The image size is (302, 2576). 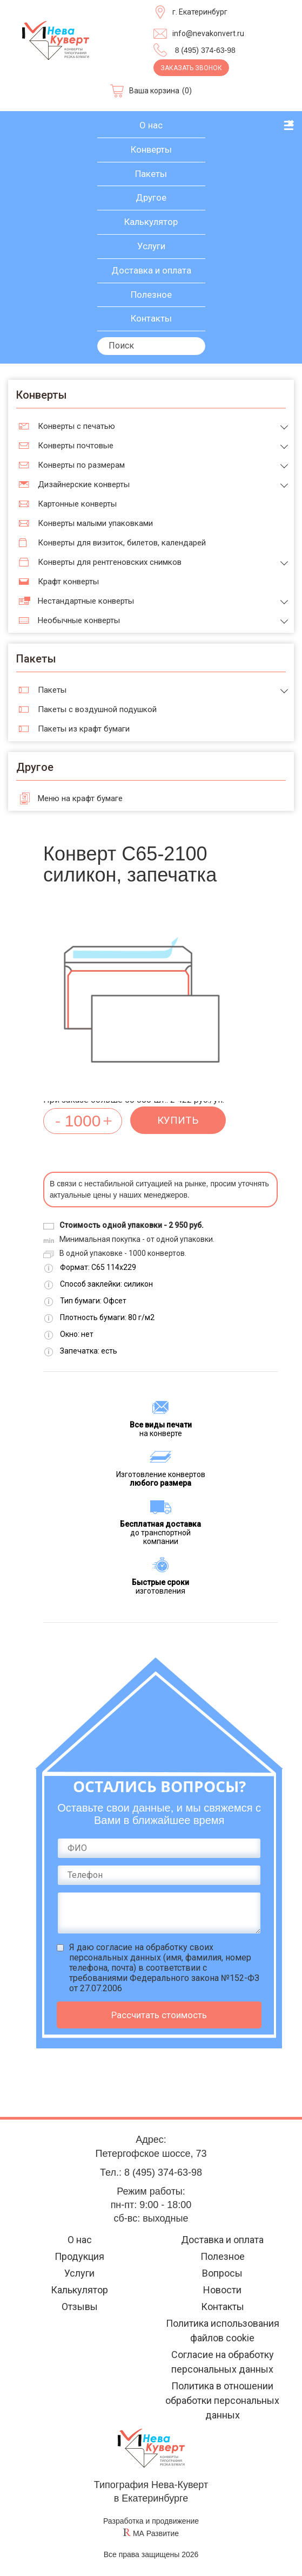 I want to click on Продукция, so click(x=79, y=2256).